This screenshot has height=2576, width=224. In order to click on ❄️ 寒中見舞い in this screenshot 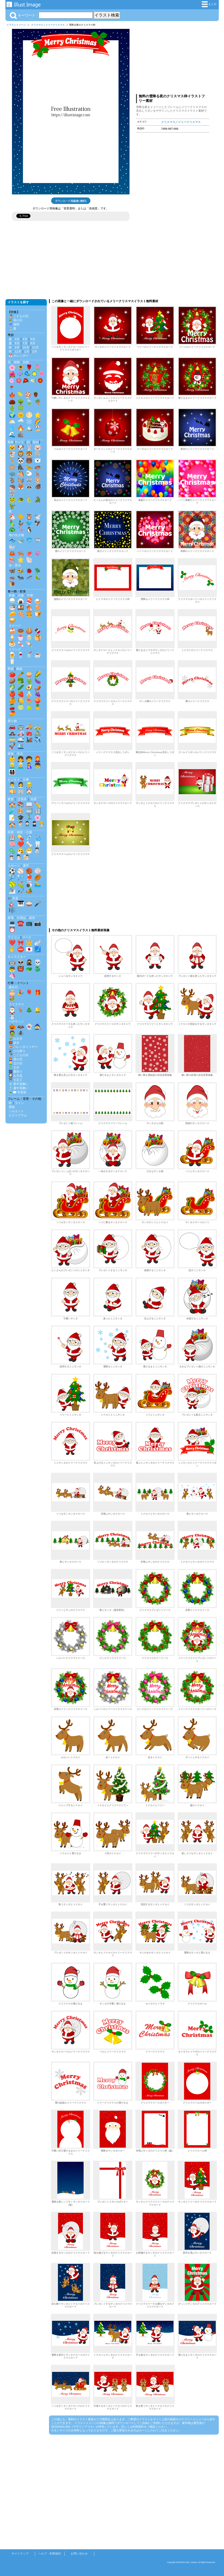, I will do `click(19, 1084)`.